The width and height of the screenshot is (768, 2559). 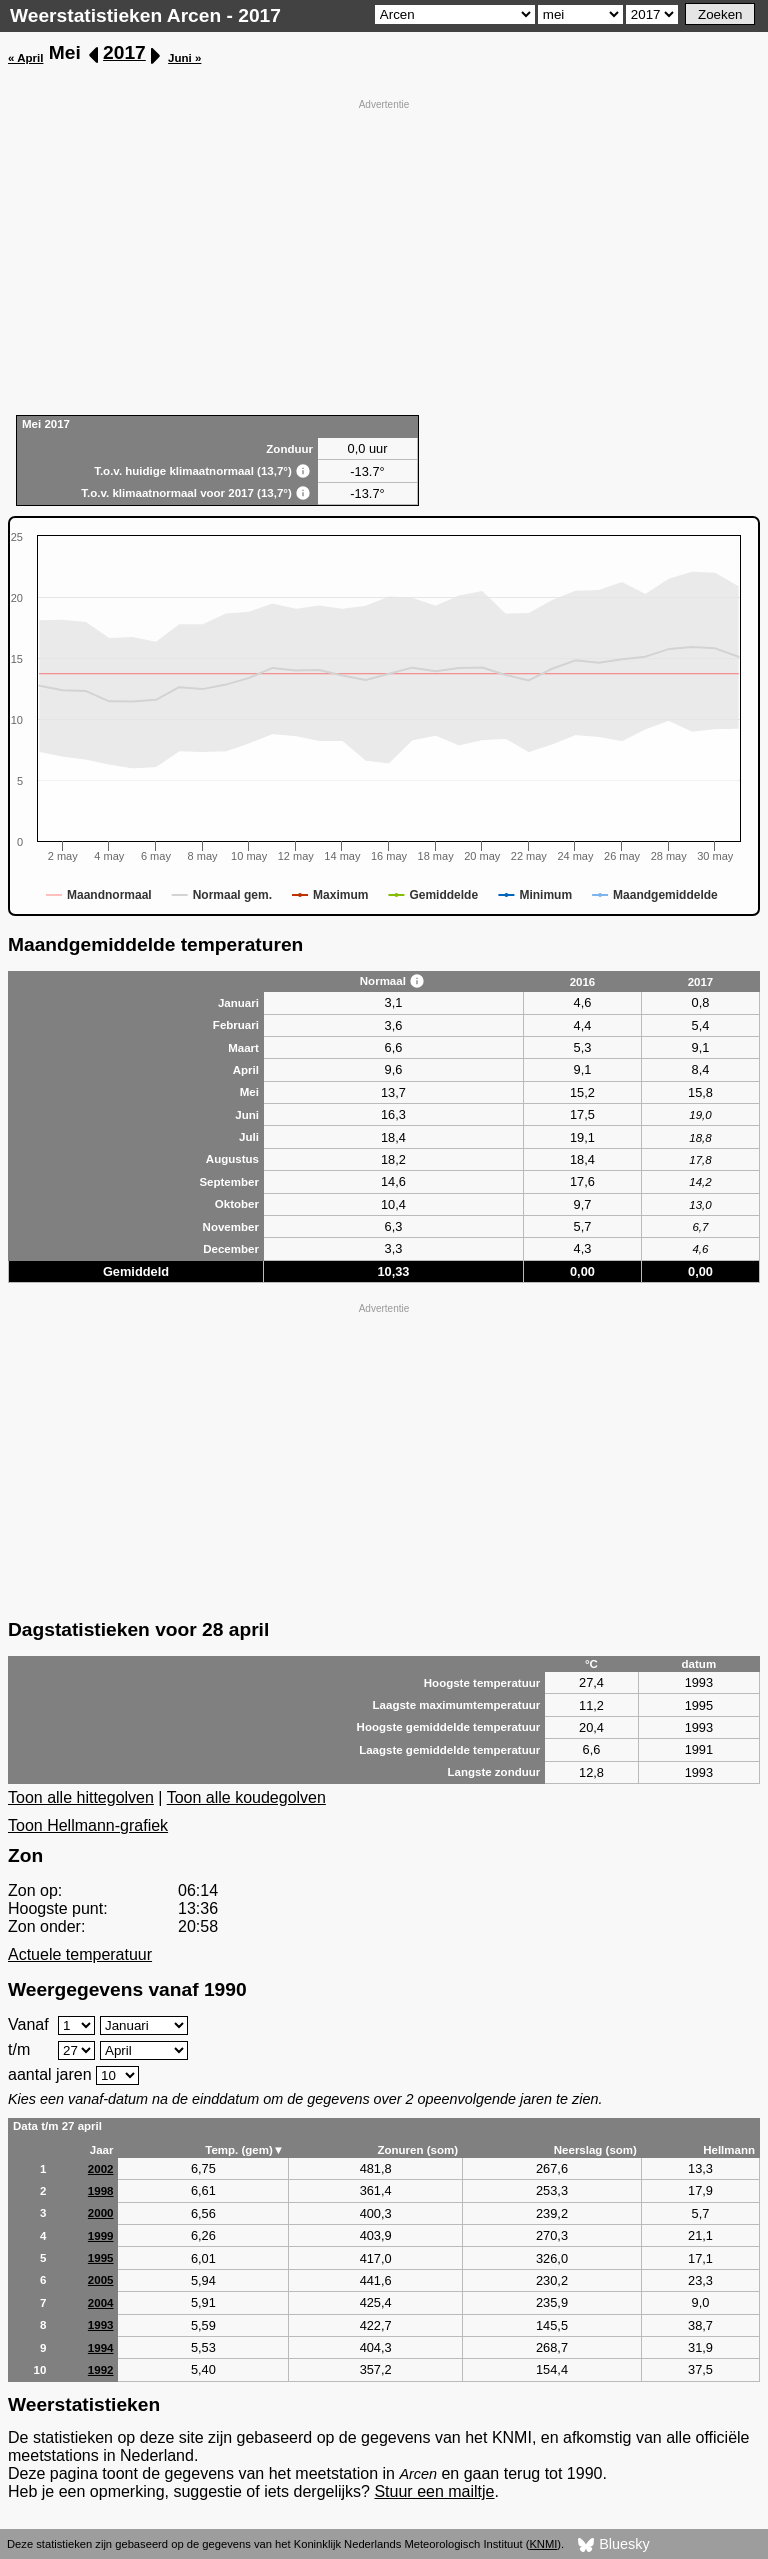 What do you see at coordinates (81, 1797) in the screenshot?
I see `Toon alle hittegolven` at bounding box center [81, 1797].